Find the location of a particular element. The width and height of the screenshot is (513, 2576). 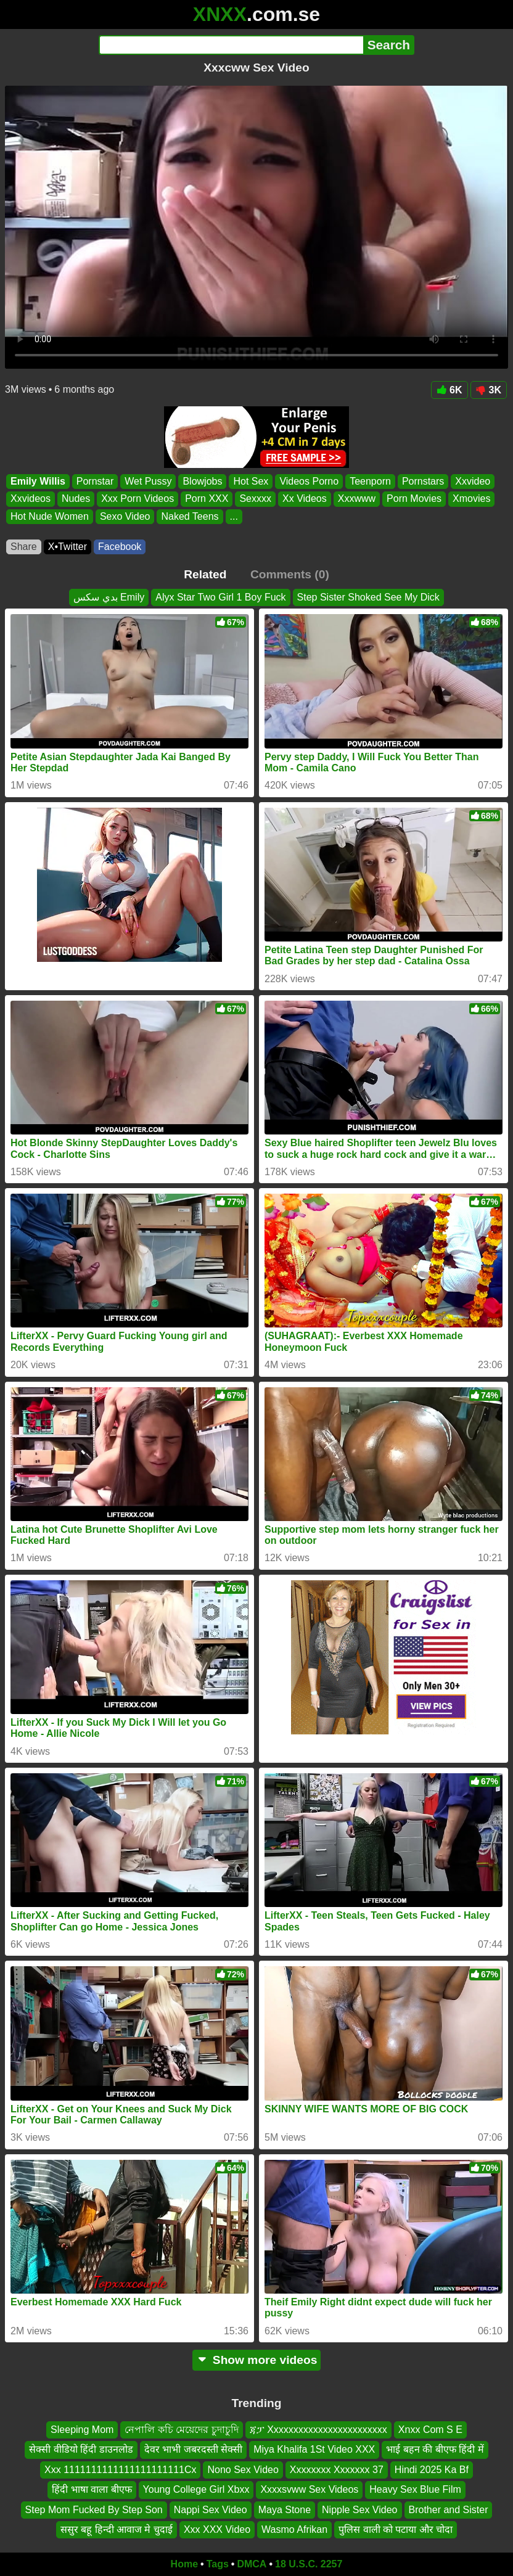

Step Mom Fucked By Step Son is located at coordinates (94, 2509).